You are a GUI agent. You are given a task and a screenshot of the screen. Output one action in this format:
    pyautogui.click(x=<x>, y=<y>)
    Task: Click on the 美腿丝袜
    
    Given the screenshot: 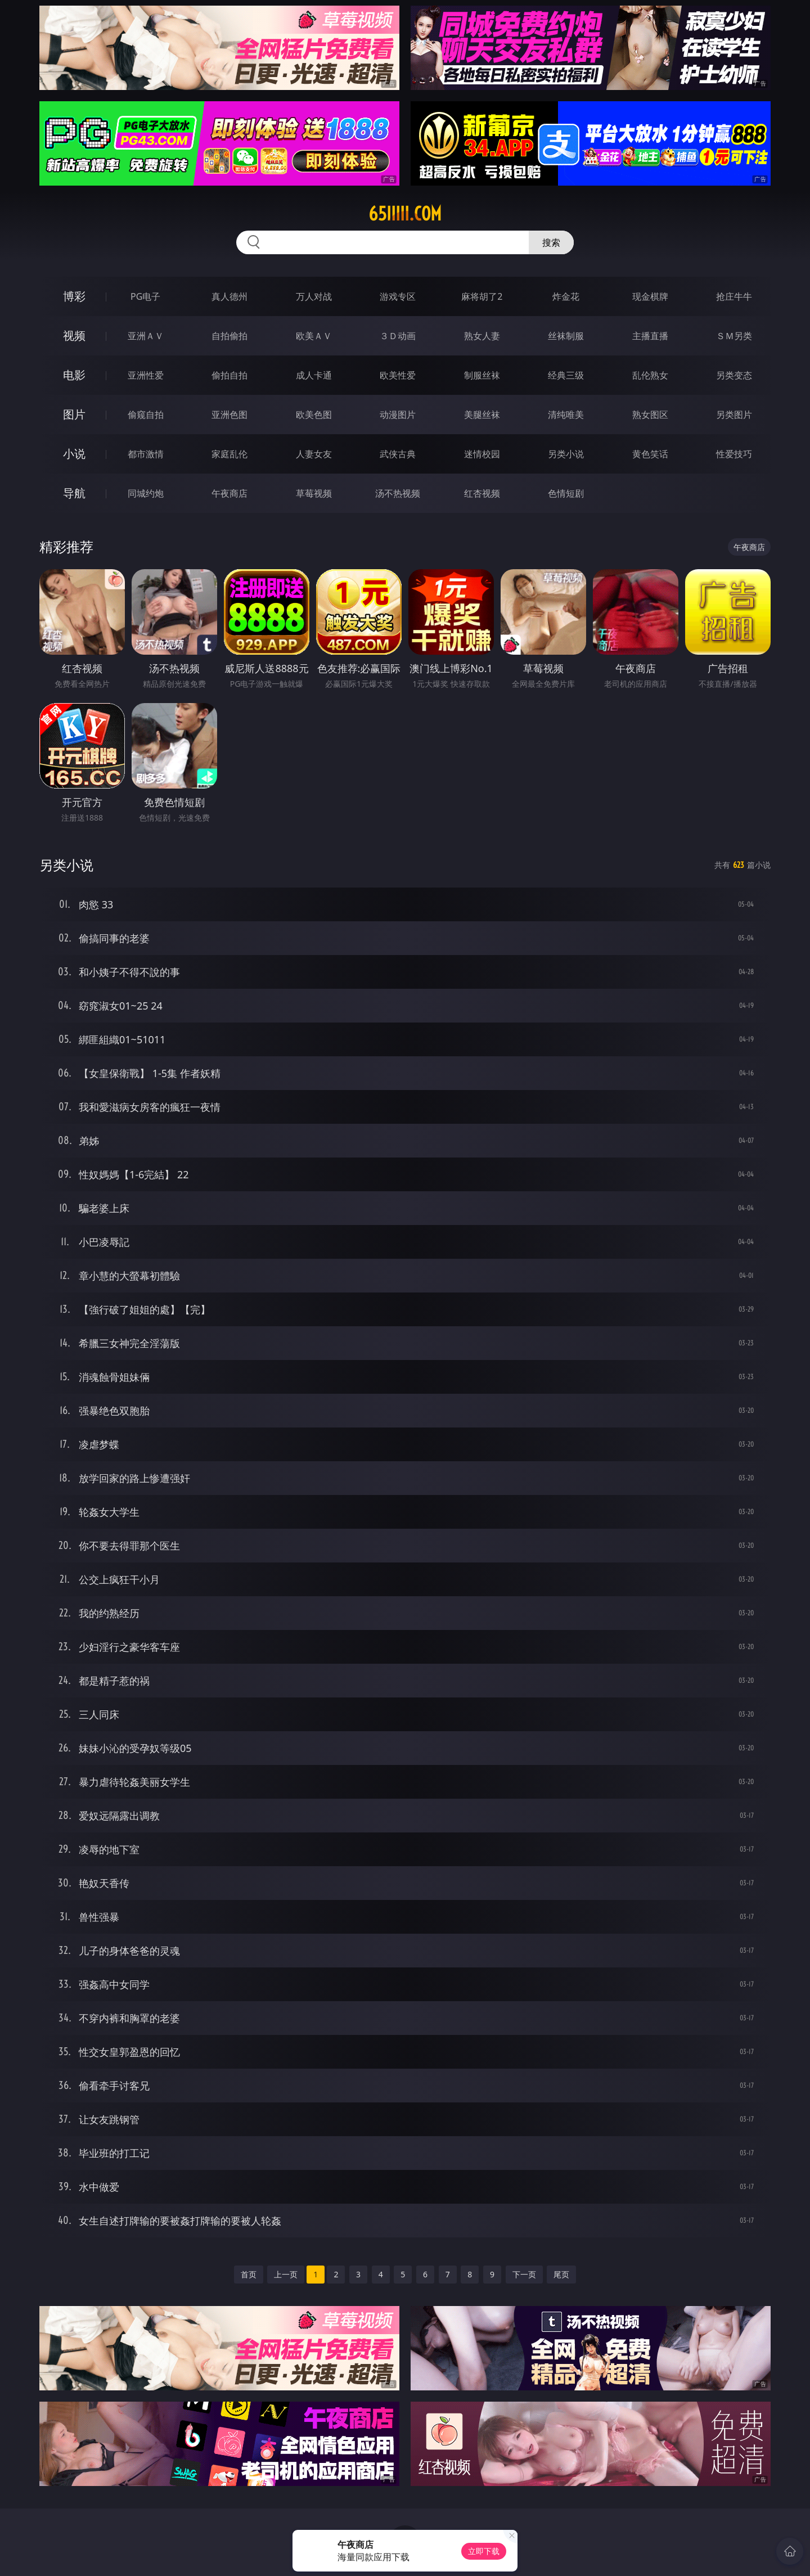 What is the action you would take?
    pyautogui.click(x=482, y=414)
    